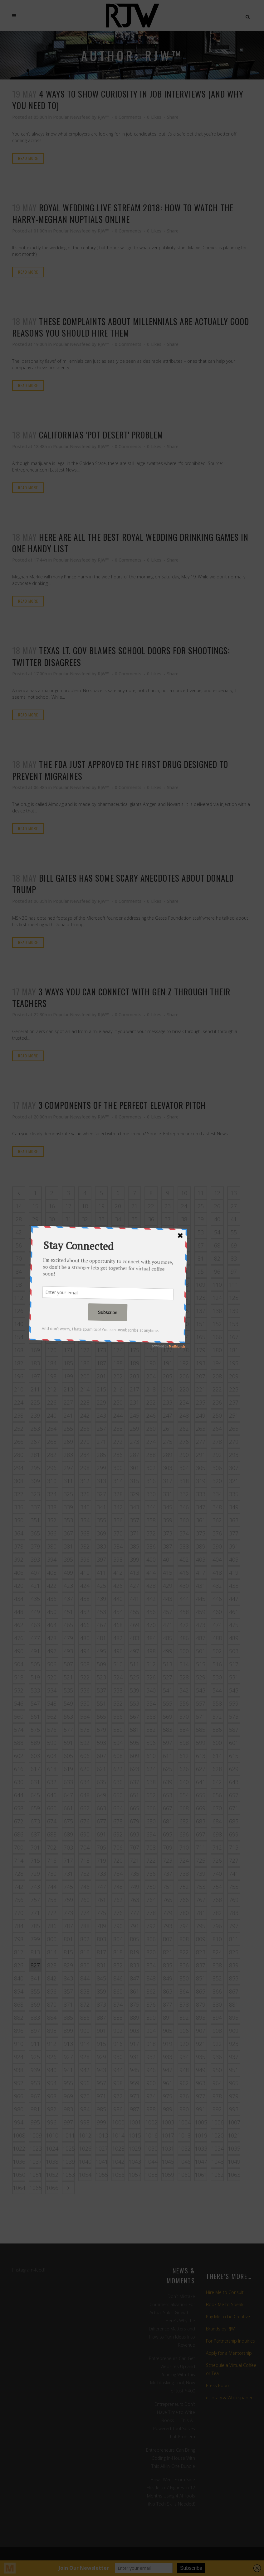 The width and height of the screenshot is (264, 2576). Describe the element at coordinates (101, 1271) in the screenshot. I see `89` at that location.